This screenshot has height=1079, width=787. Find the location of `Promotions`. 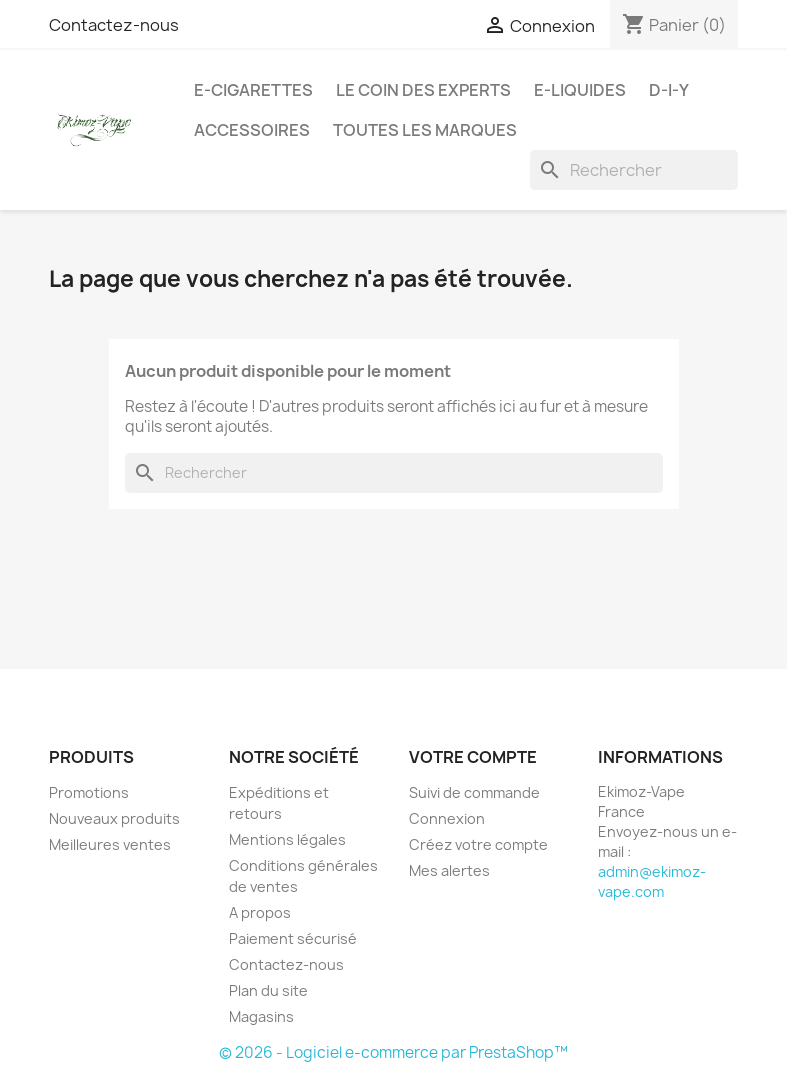

Promotions is located at coordinates (89, 792).